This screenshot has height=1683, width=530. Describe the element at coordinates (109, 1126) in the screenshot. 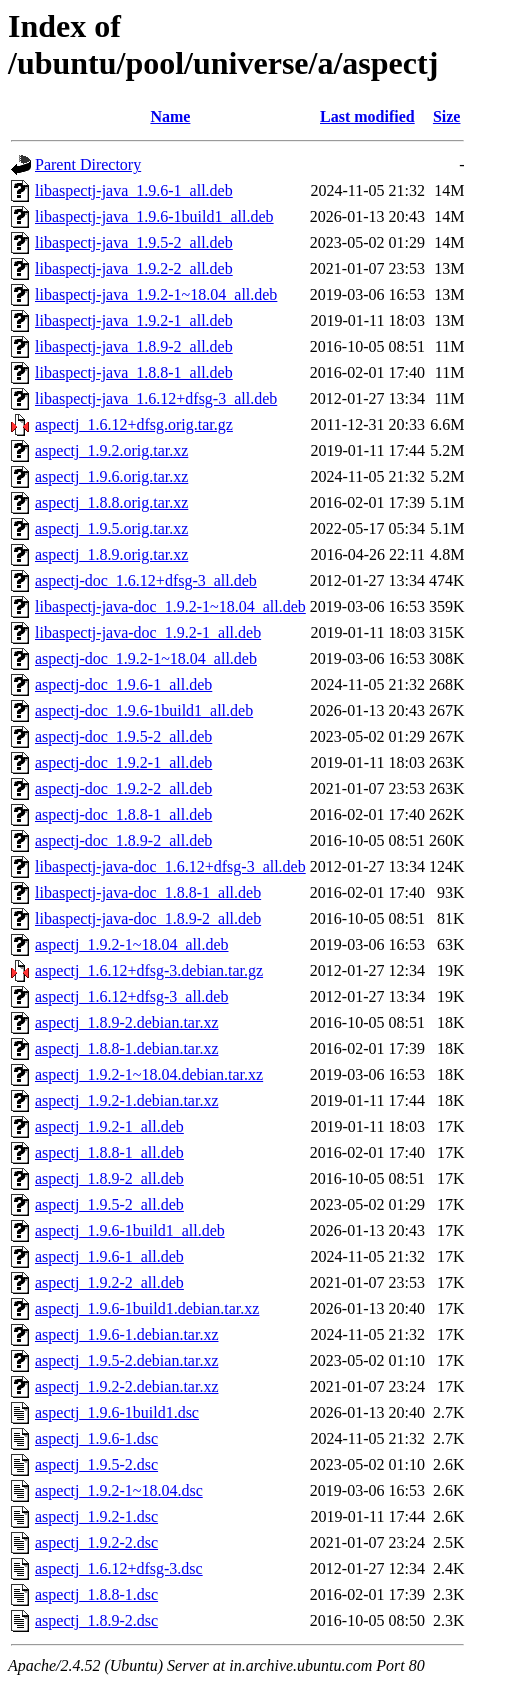

I see `aspectj_1.9.2-1_all.deb` at that location.